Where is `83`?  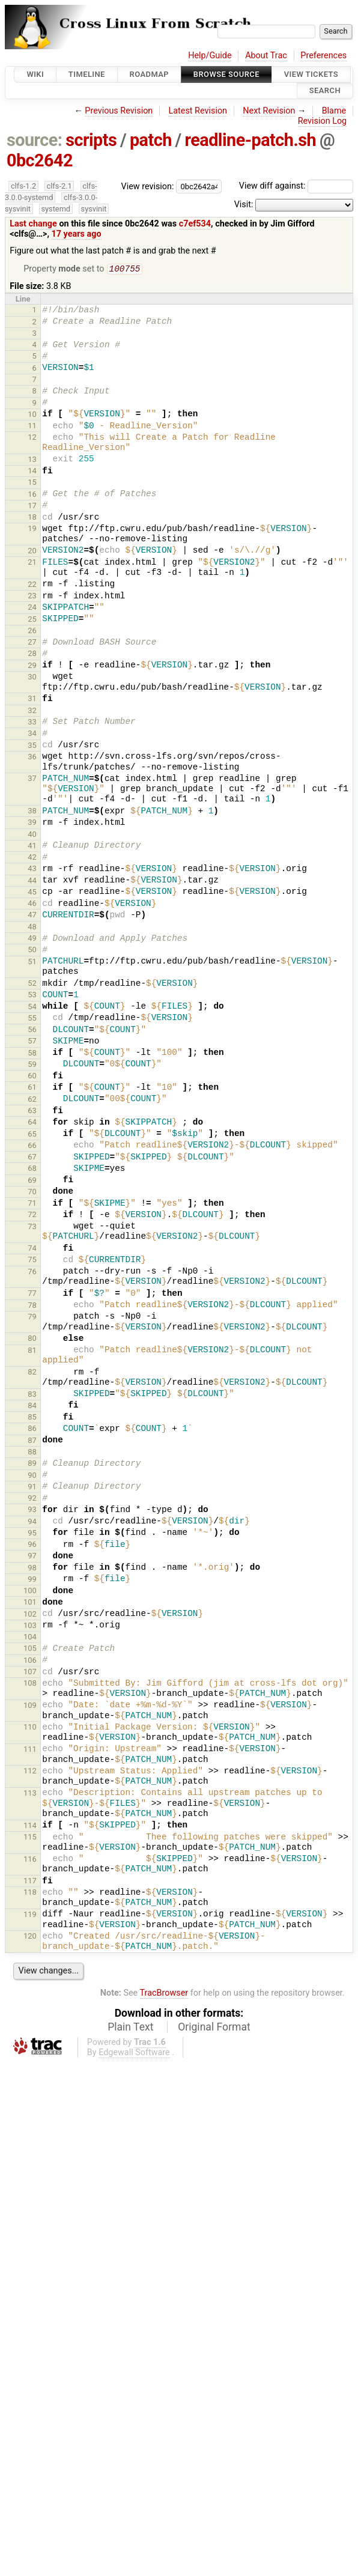
83 is located at coordinates (32, 1395).